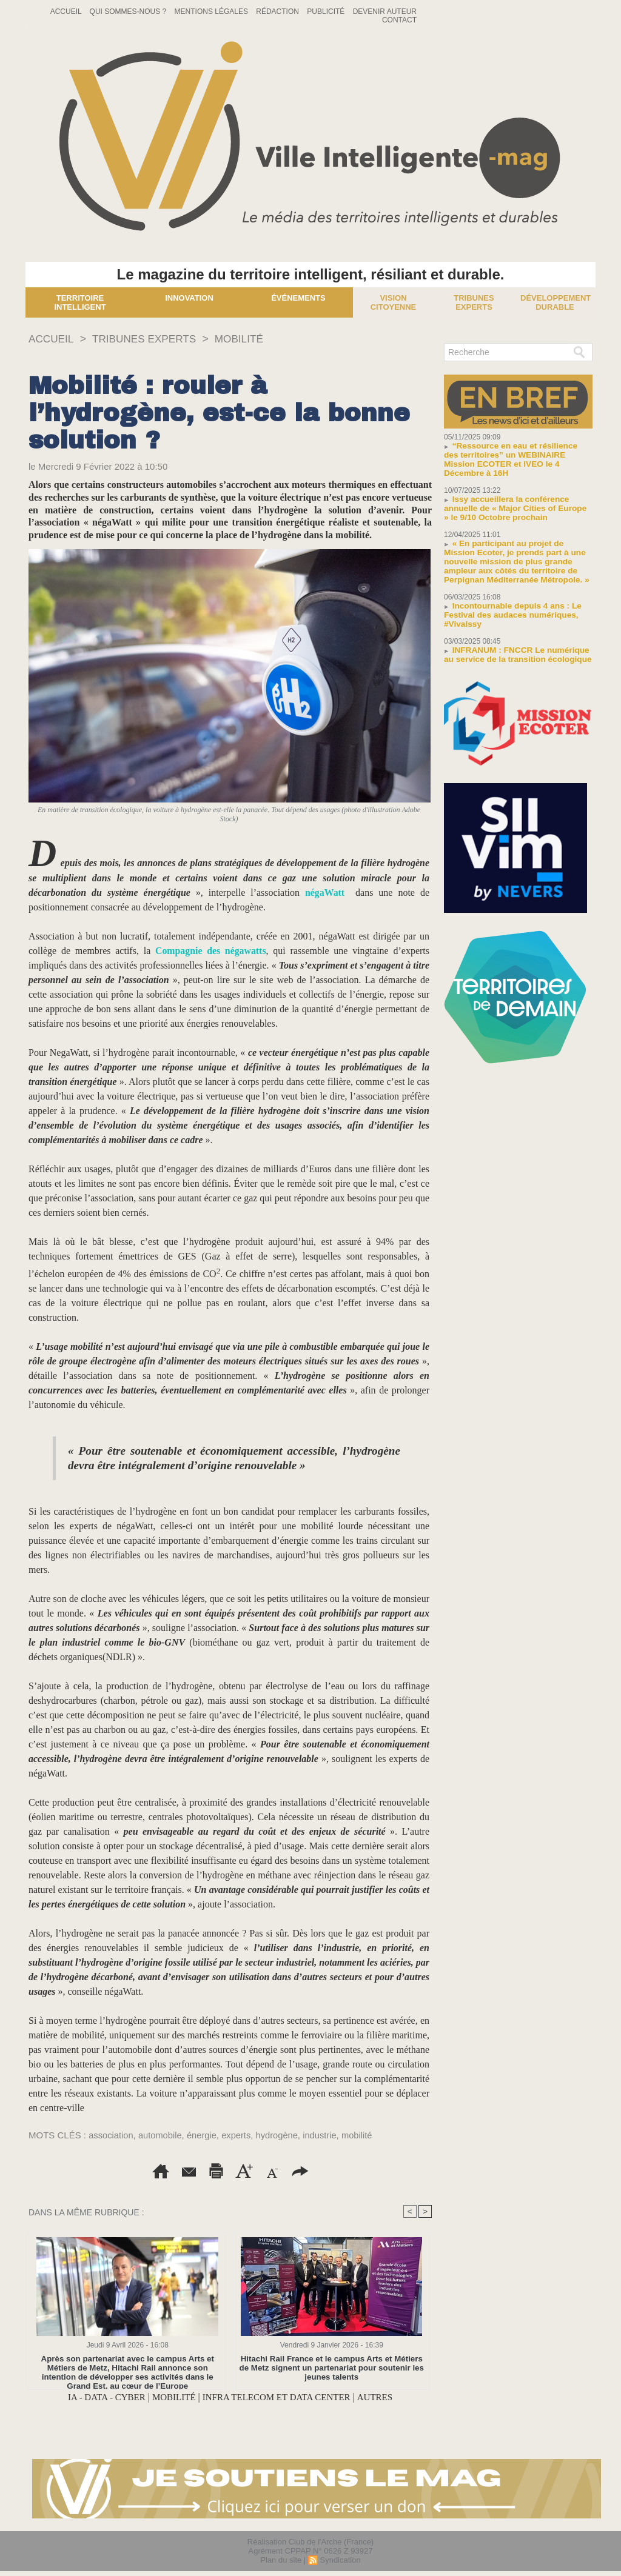 The height and width of the screenshot is (2576, 621). I want to click on Innovation, so click(189, 297).